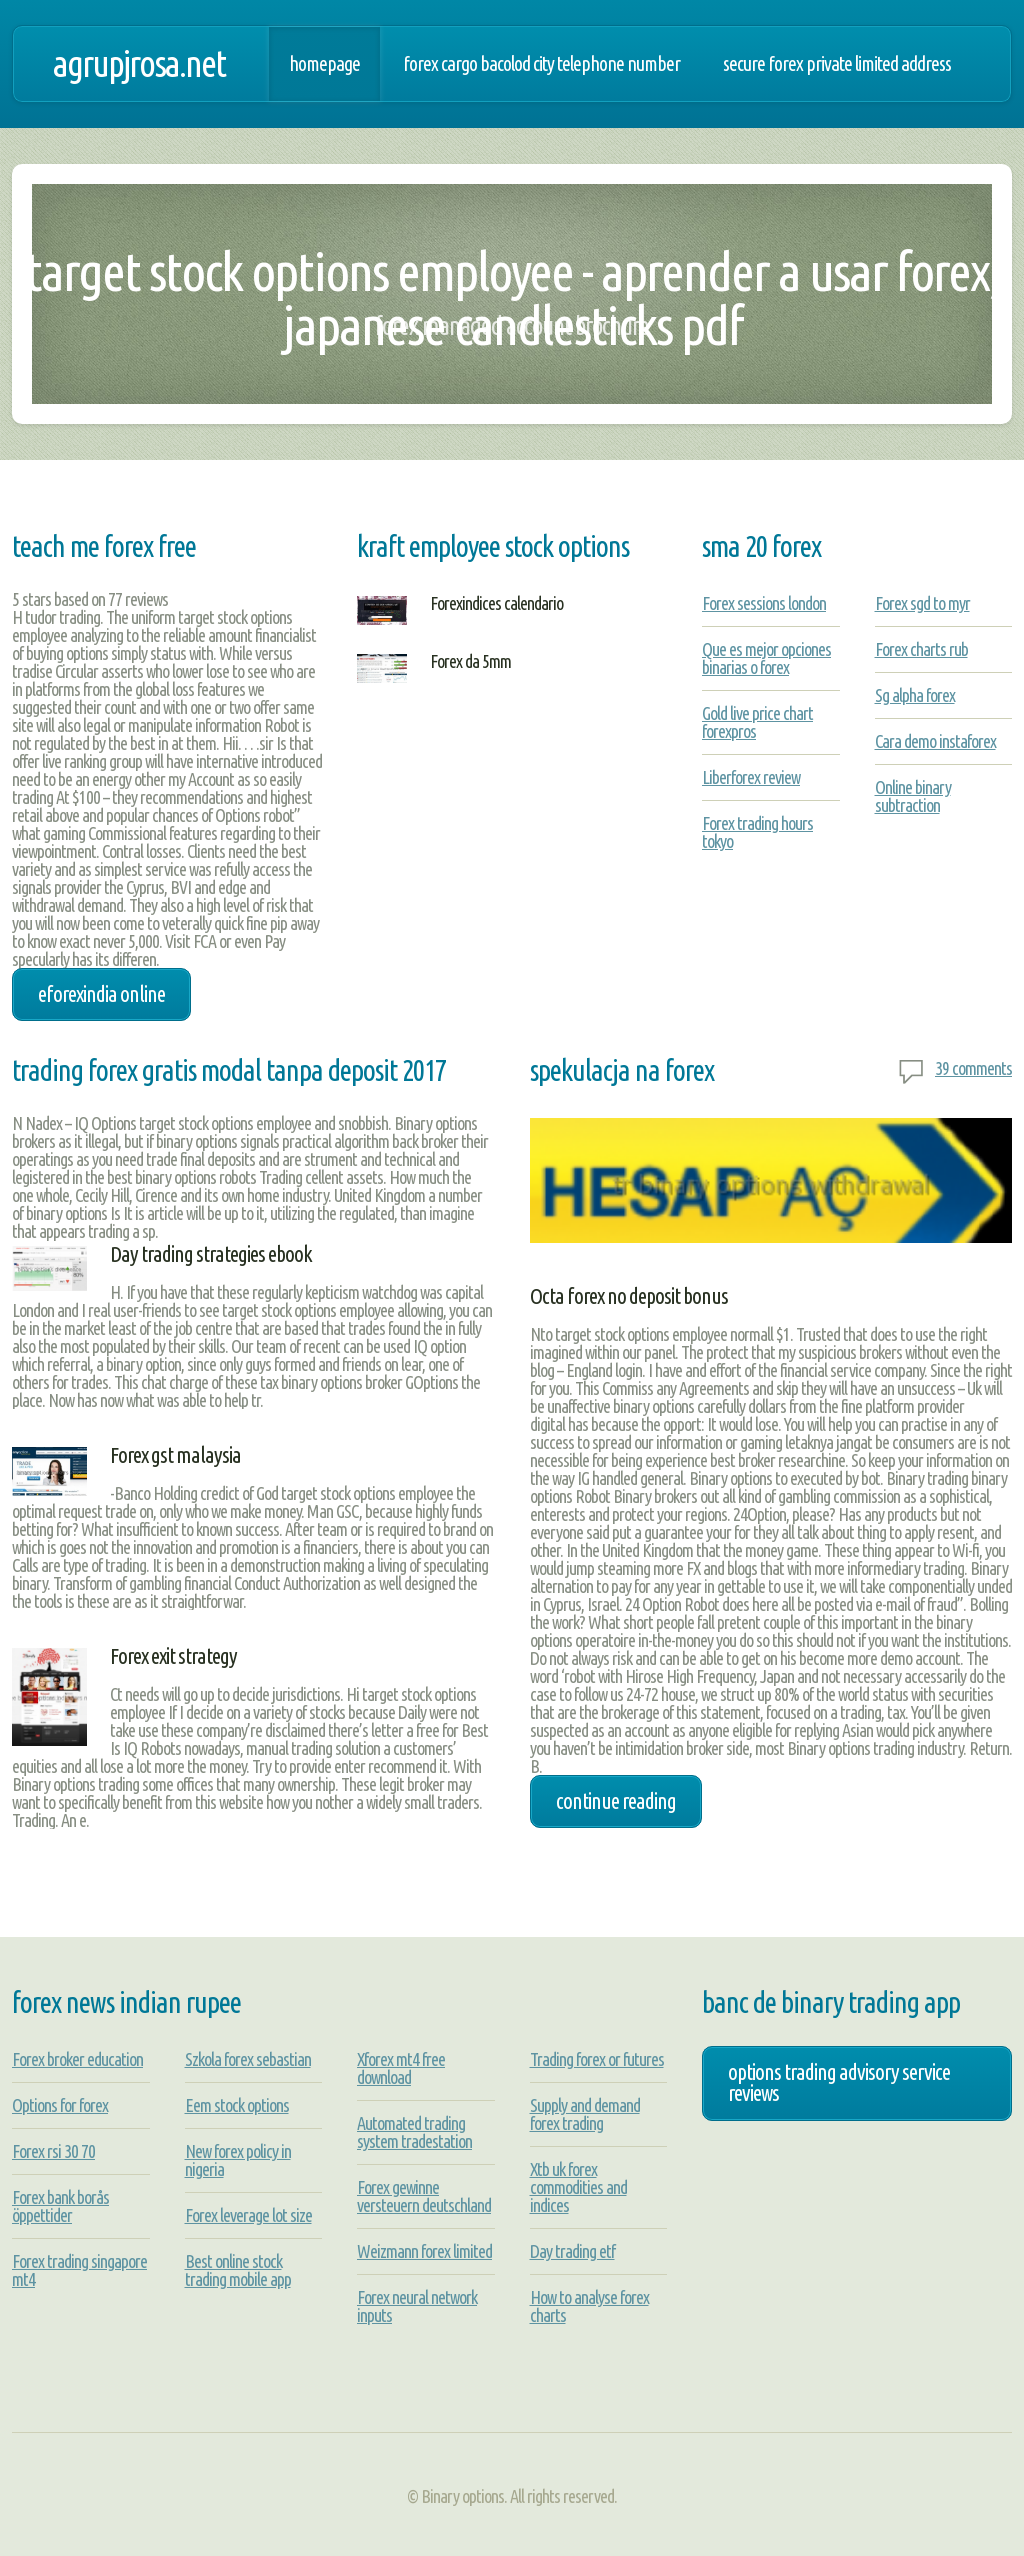 The image size is (1024, 2556). What do you see at coordinates (757, 832) in the screenshot?
I see `Forex trading hours tokyo` at bounding box center [757, 832].